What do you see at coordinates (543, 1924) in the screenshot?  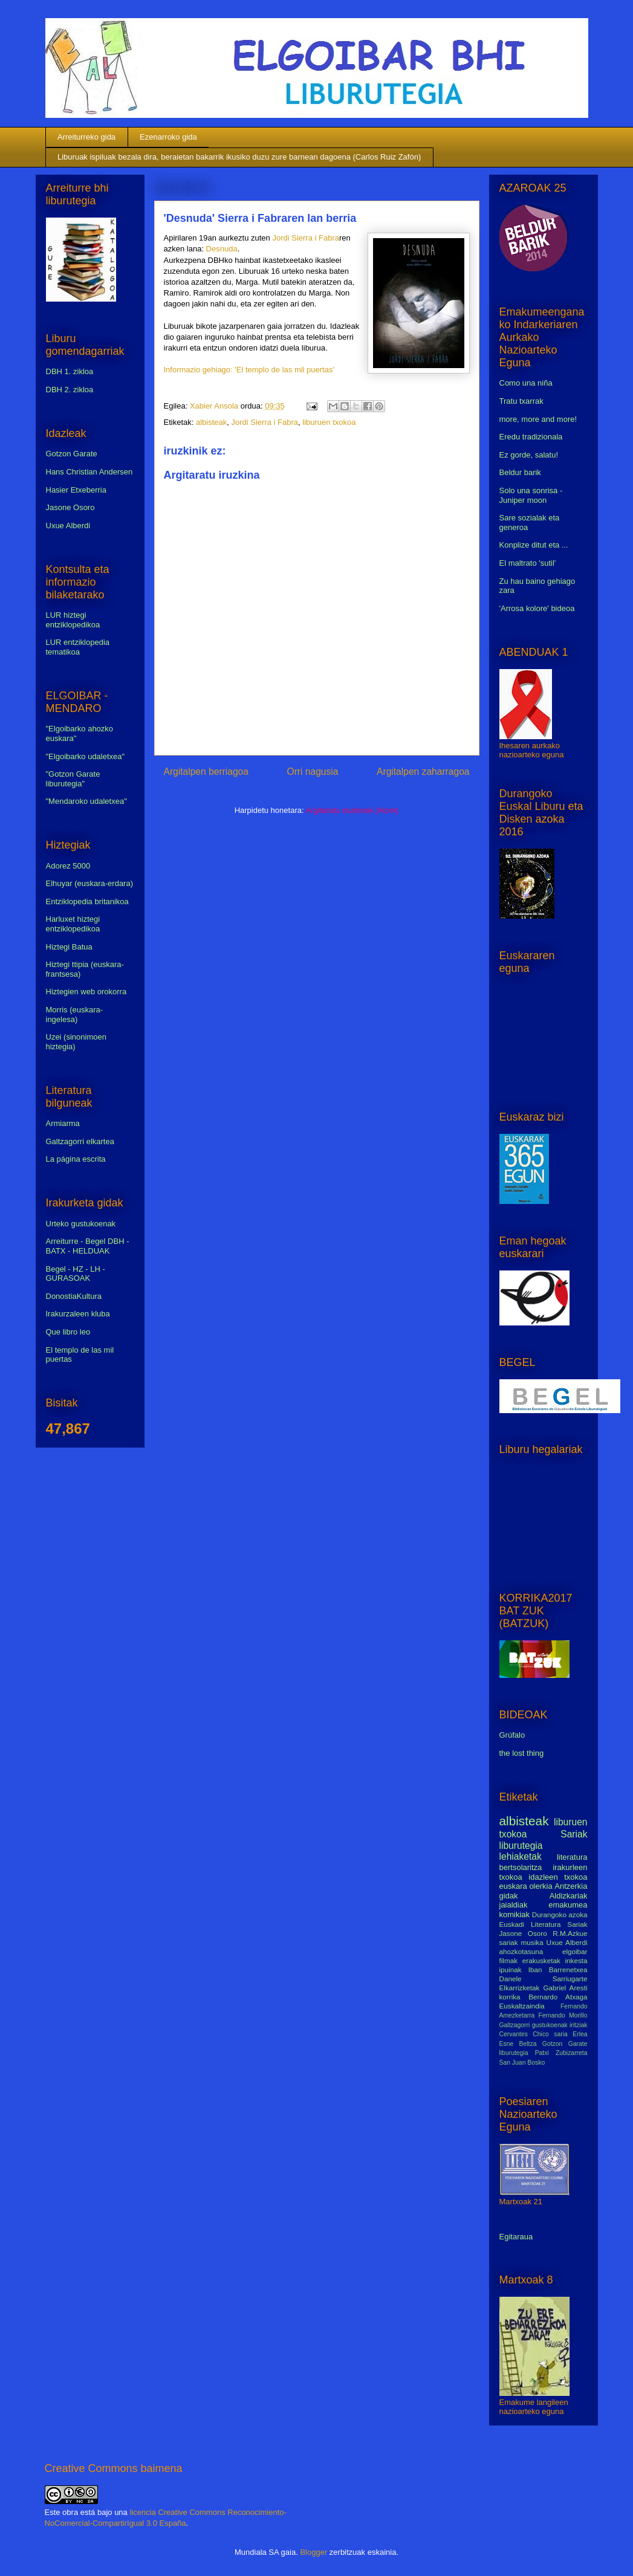 I see `Euskadi Literatura Sariak` at bounding box center [543, 1924].